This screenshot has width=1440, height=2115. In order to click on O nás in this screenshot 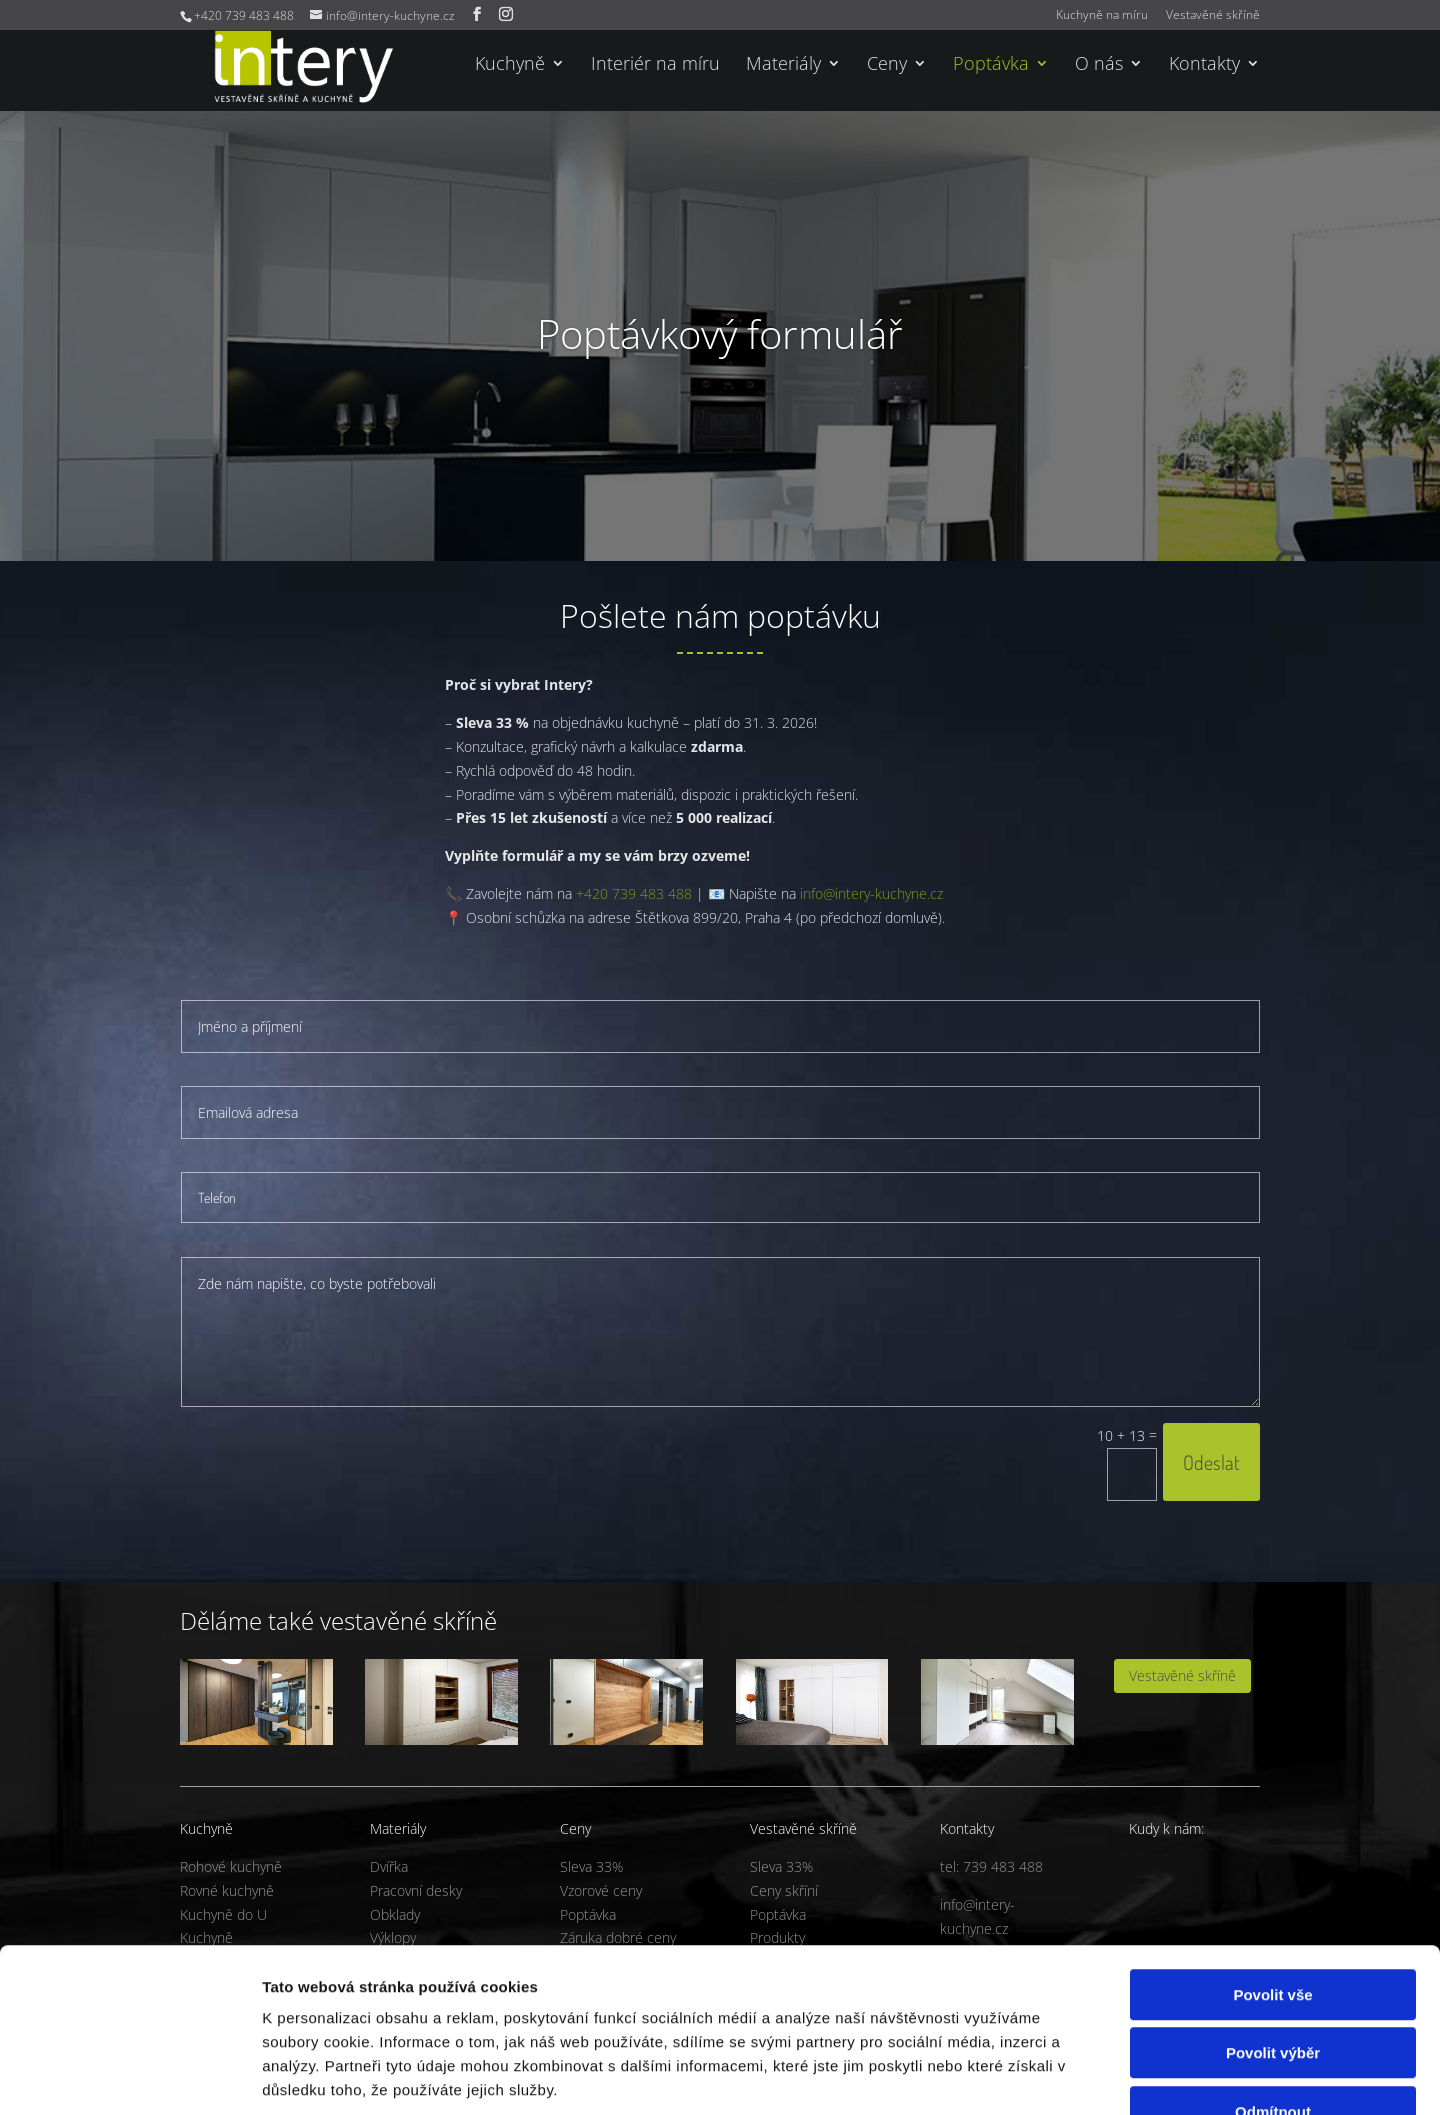, I will do `click(1099, 65)`.